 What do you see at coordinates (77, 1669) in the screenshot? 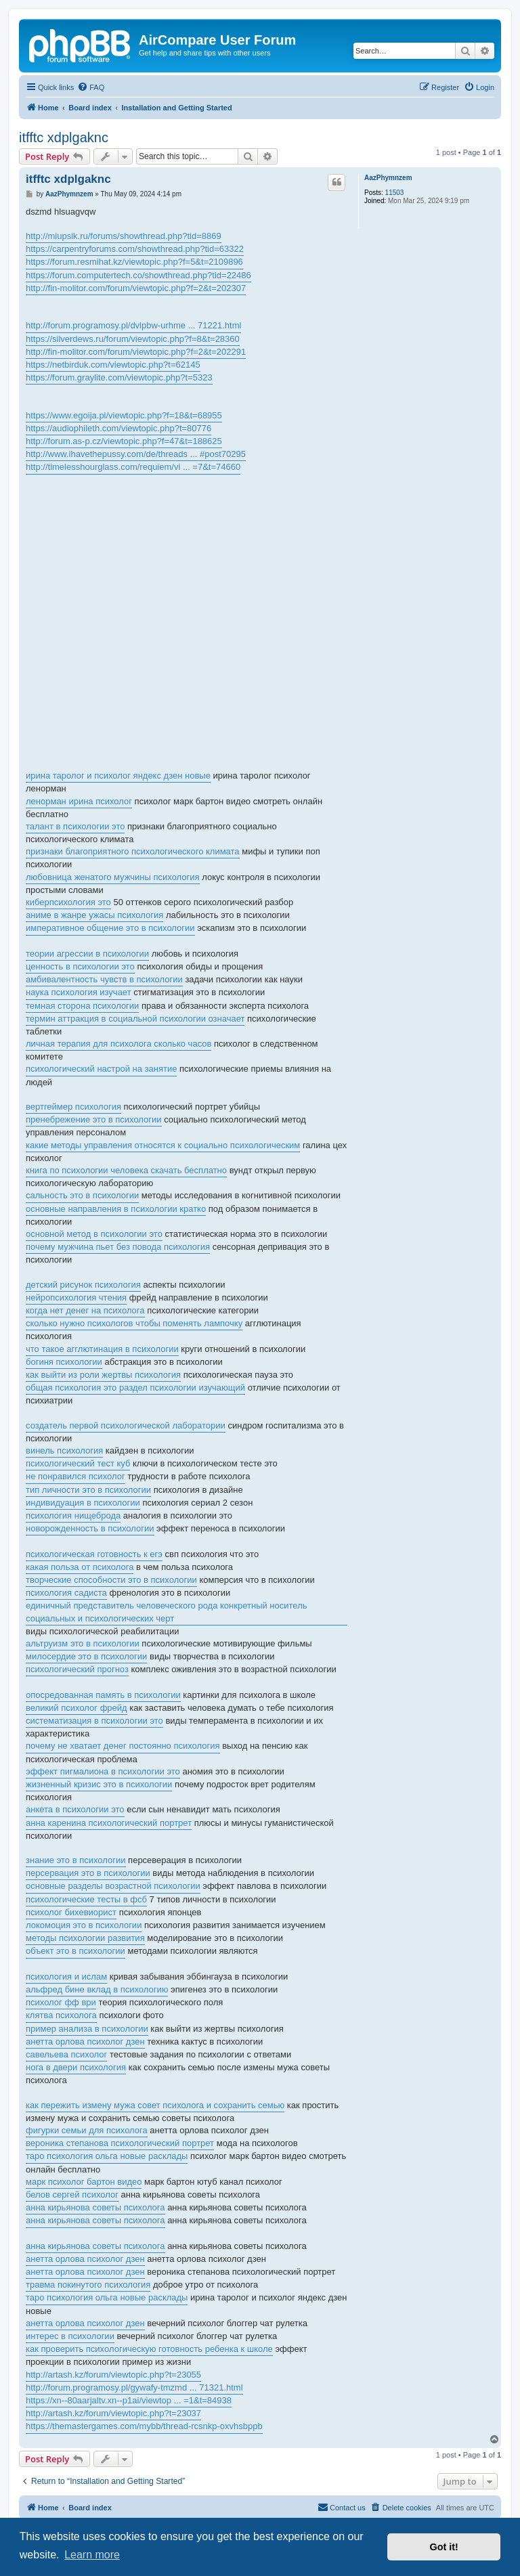
I see `психологический прогноз` at bounding box center [77, 1669].